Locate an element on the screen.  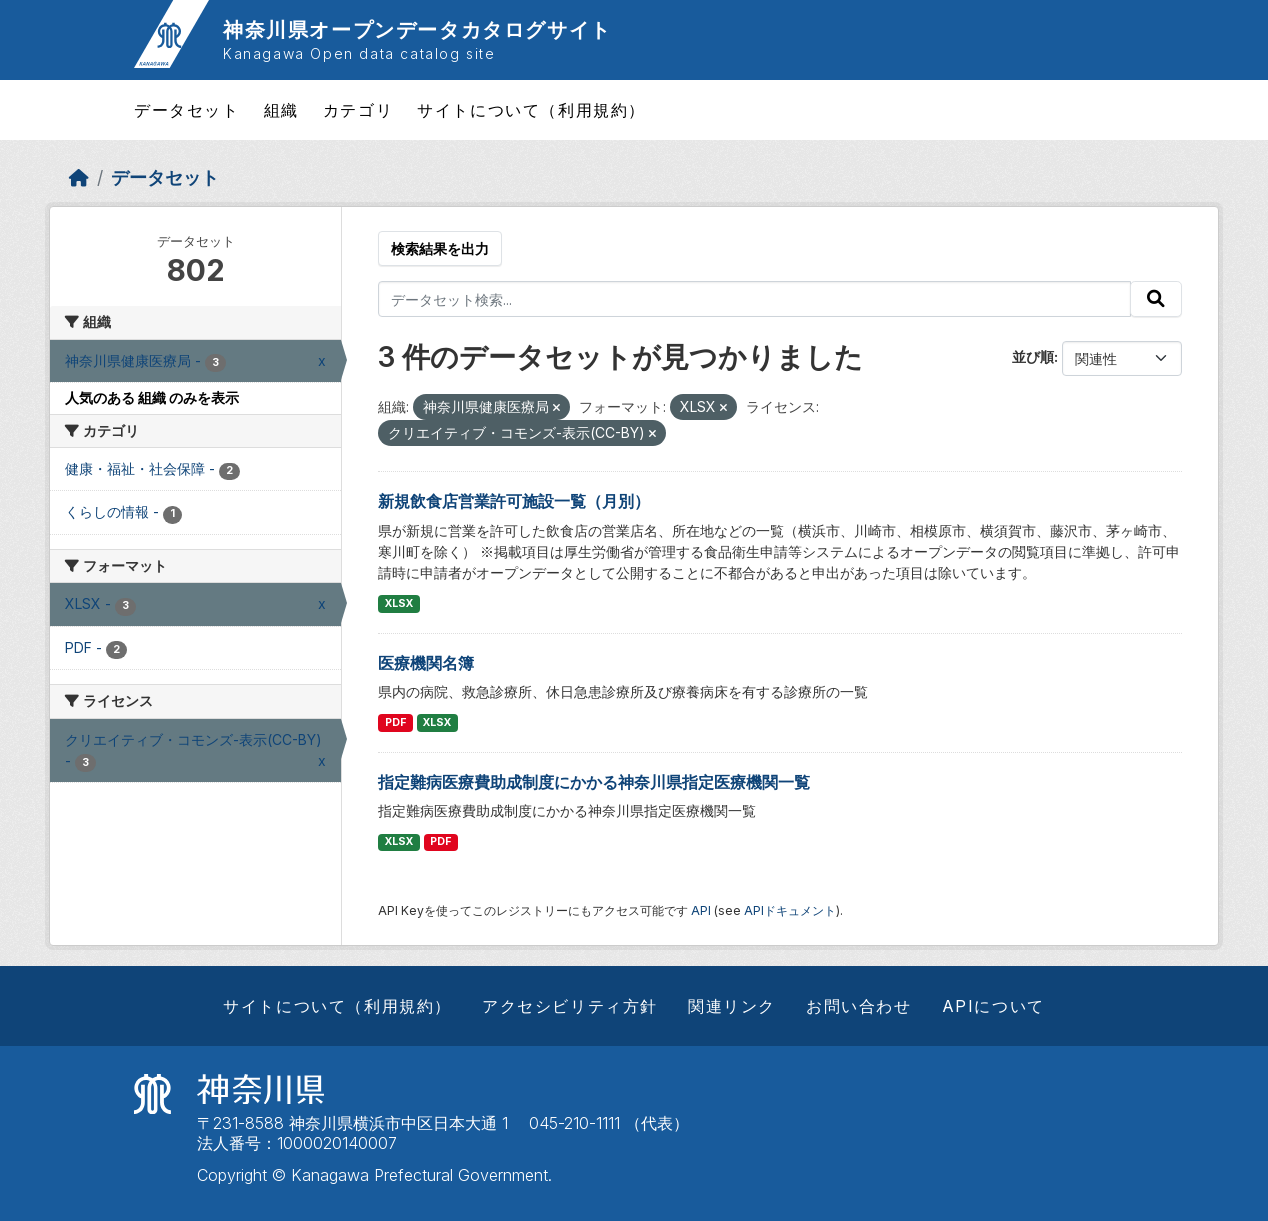
APIについて is located at coordinates (993, 1006).